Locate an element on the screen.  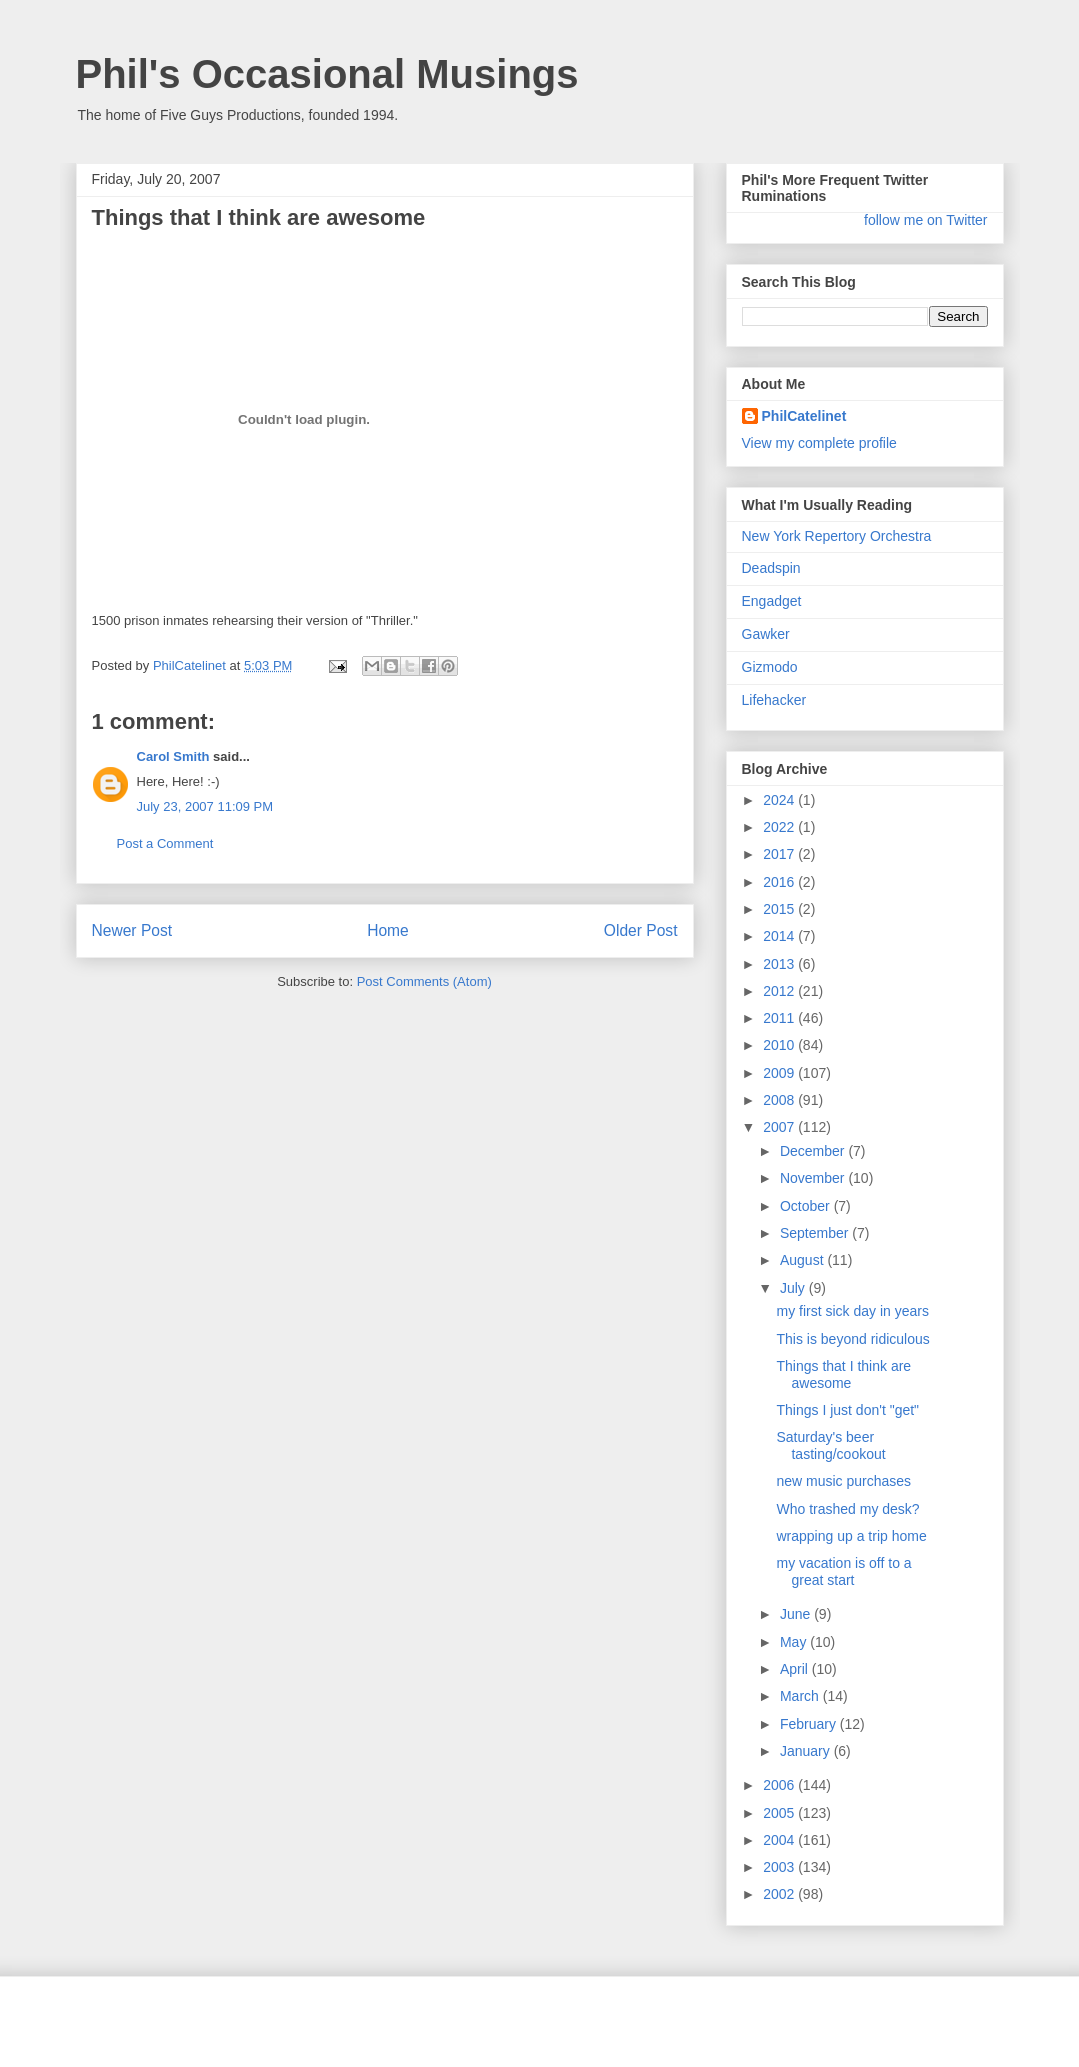
Post Comments (Atom) is located at coordinates (424, 981).